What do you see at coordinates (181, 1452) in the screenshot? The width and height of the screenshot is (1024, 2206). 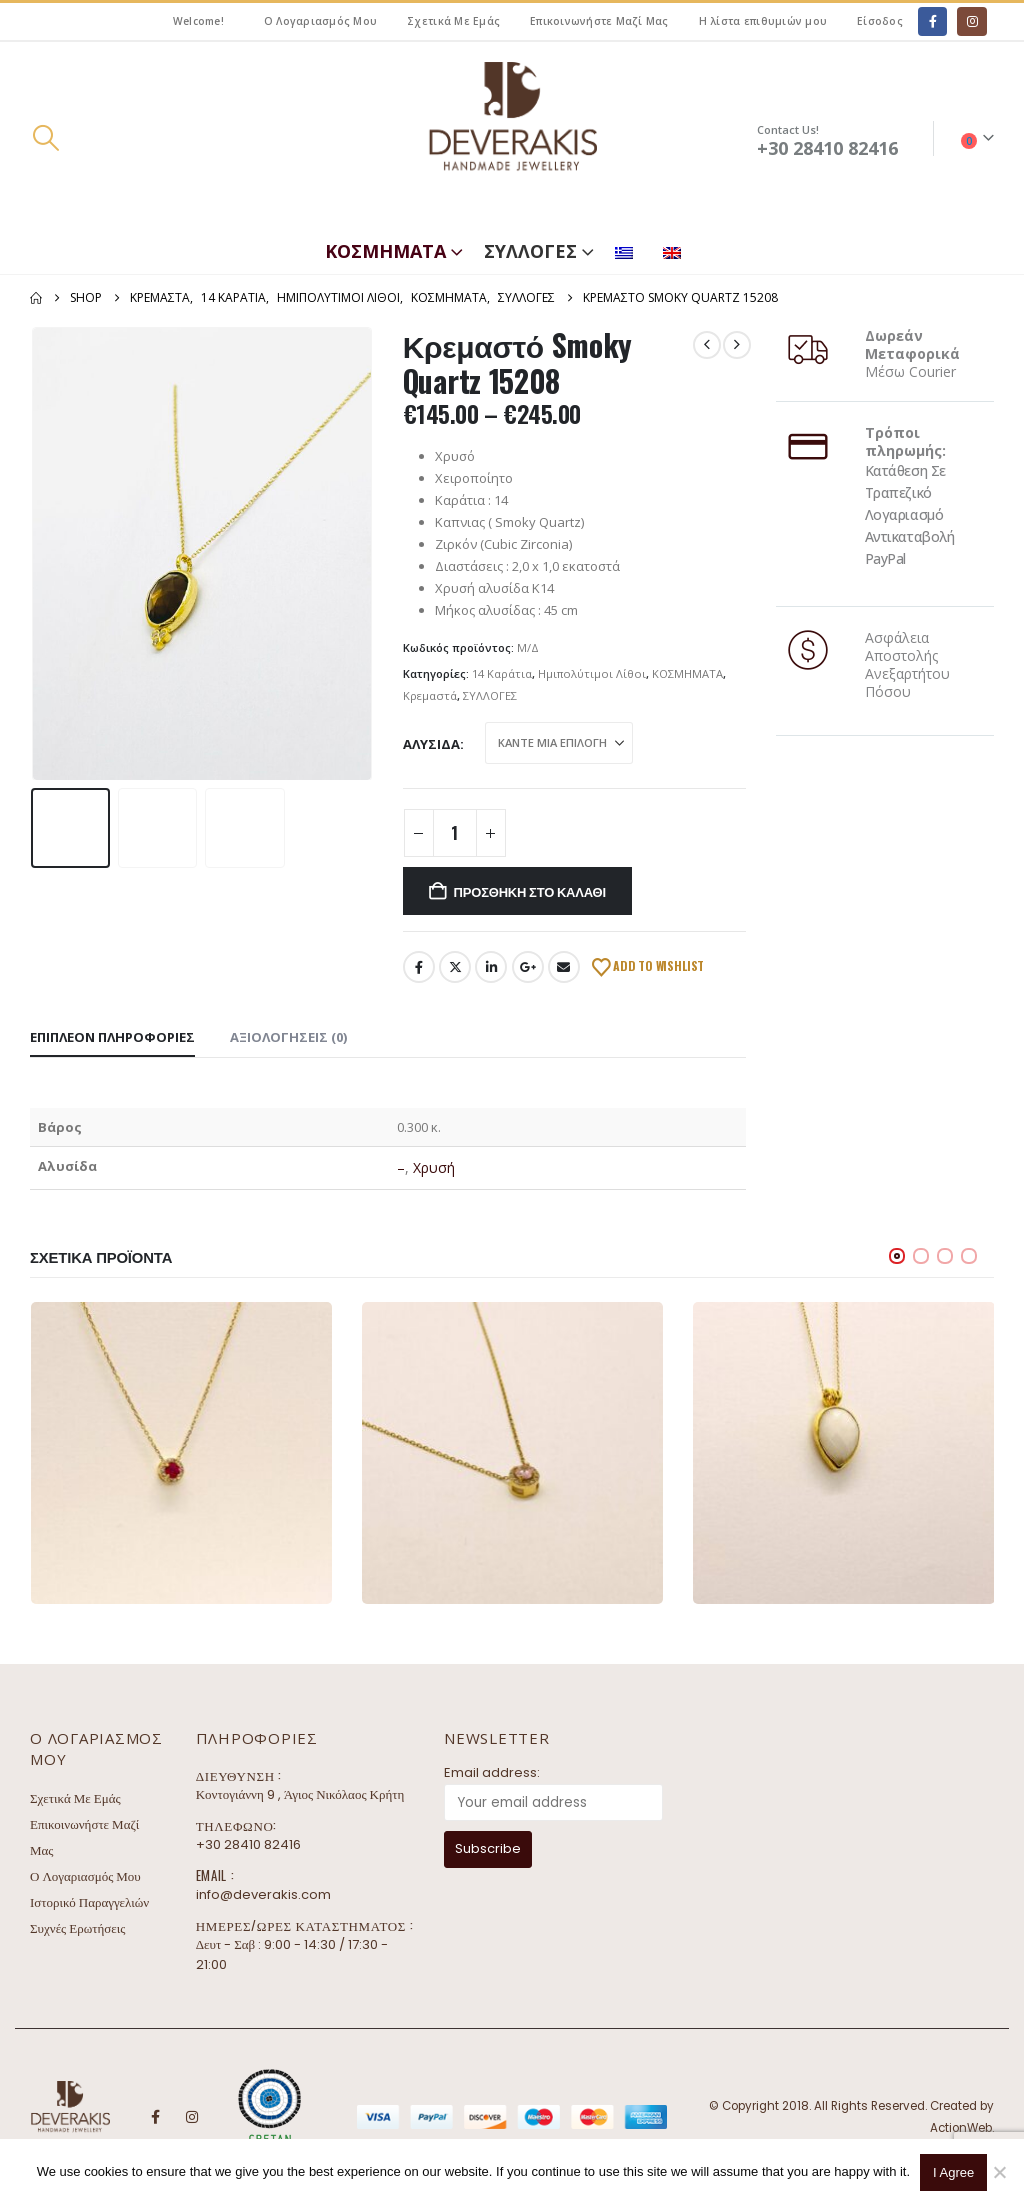 I see `[Go to product page]` at bounding box center [181, 1452].